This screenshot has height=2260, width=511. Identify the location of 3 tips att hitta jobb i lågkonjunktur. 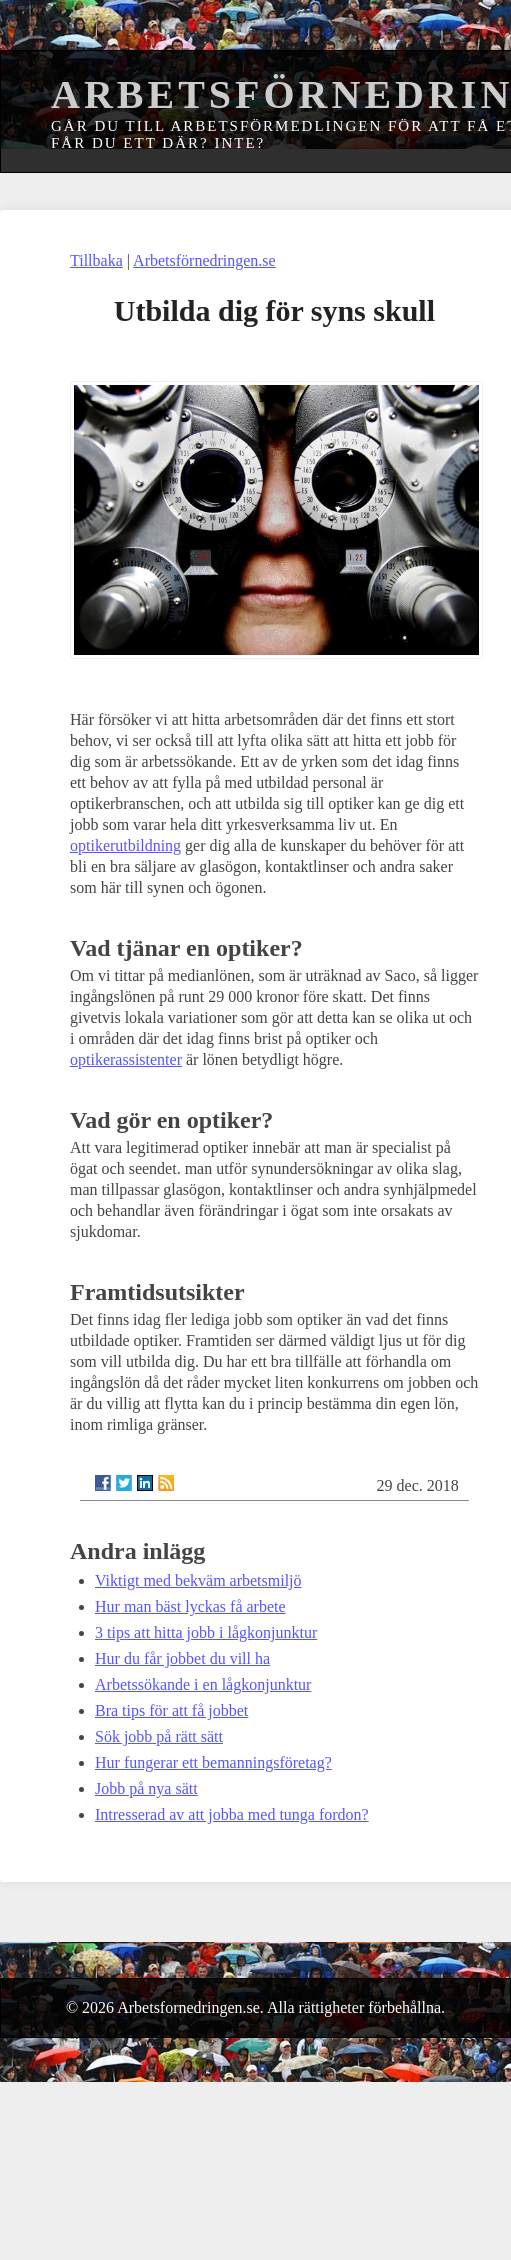
(206, 1632).